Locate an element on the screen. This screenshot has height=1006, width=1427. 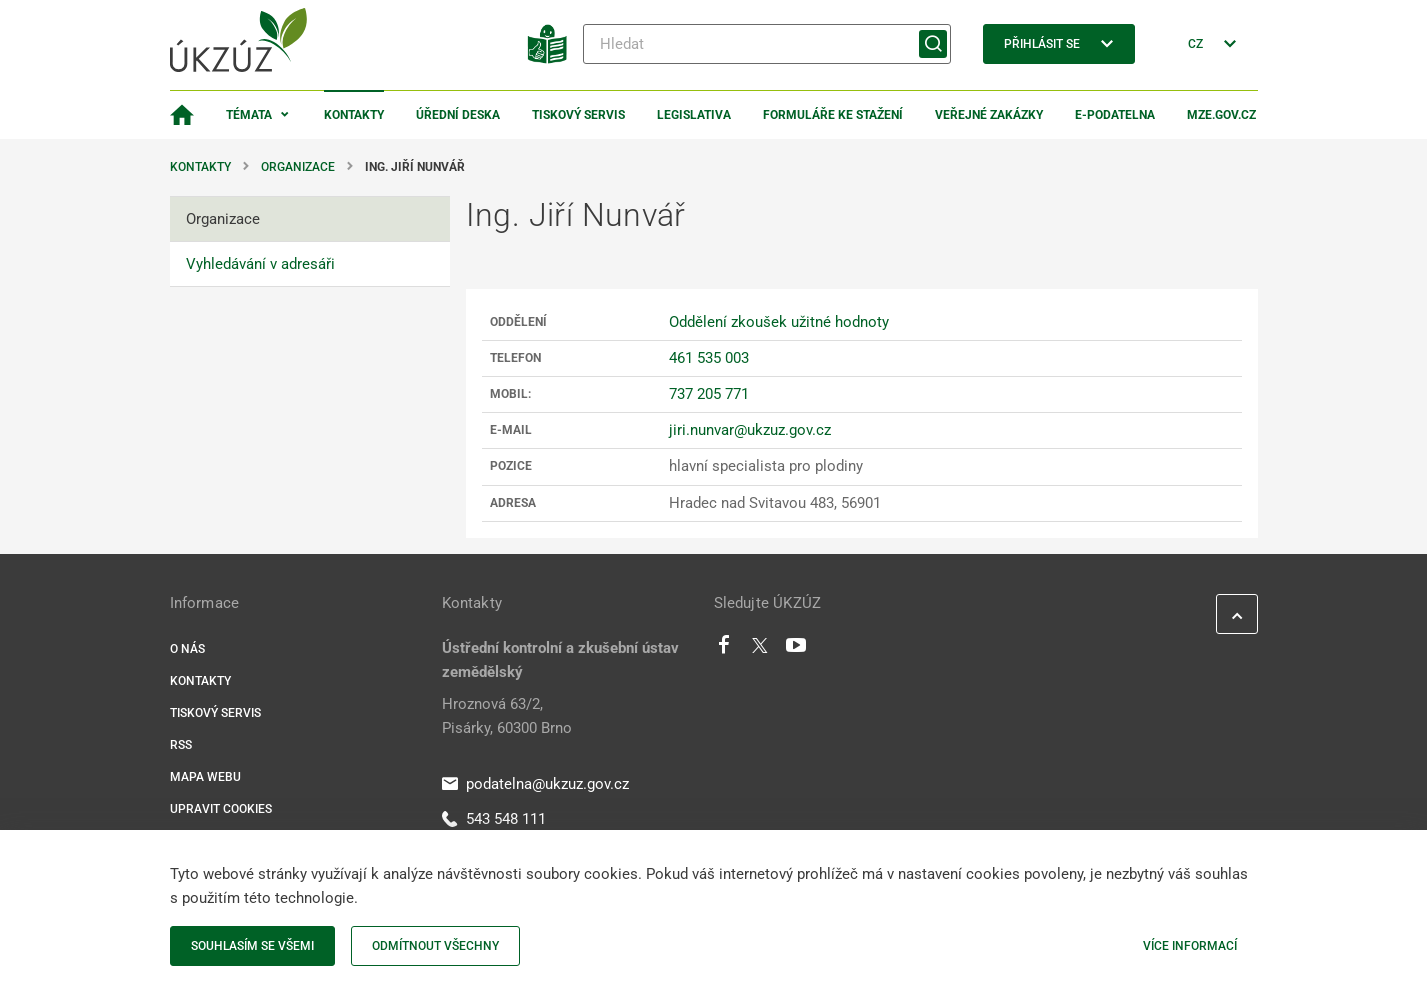
Více informací is located at coordinates (1190, 946).